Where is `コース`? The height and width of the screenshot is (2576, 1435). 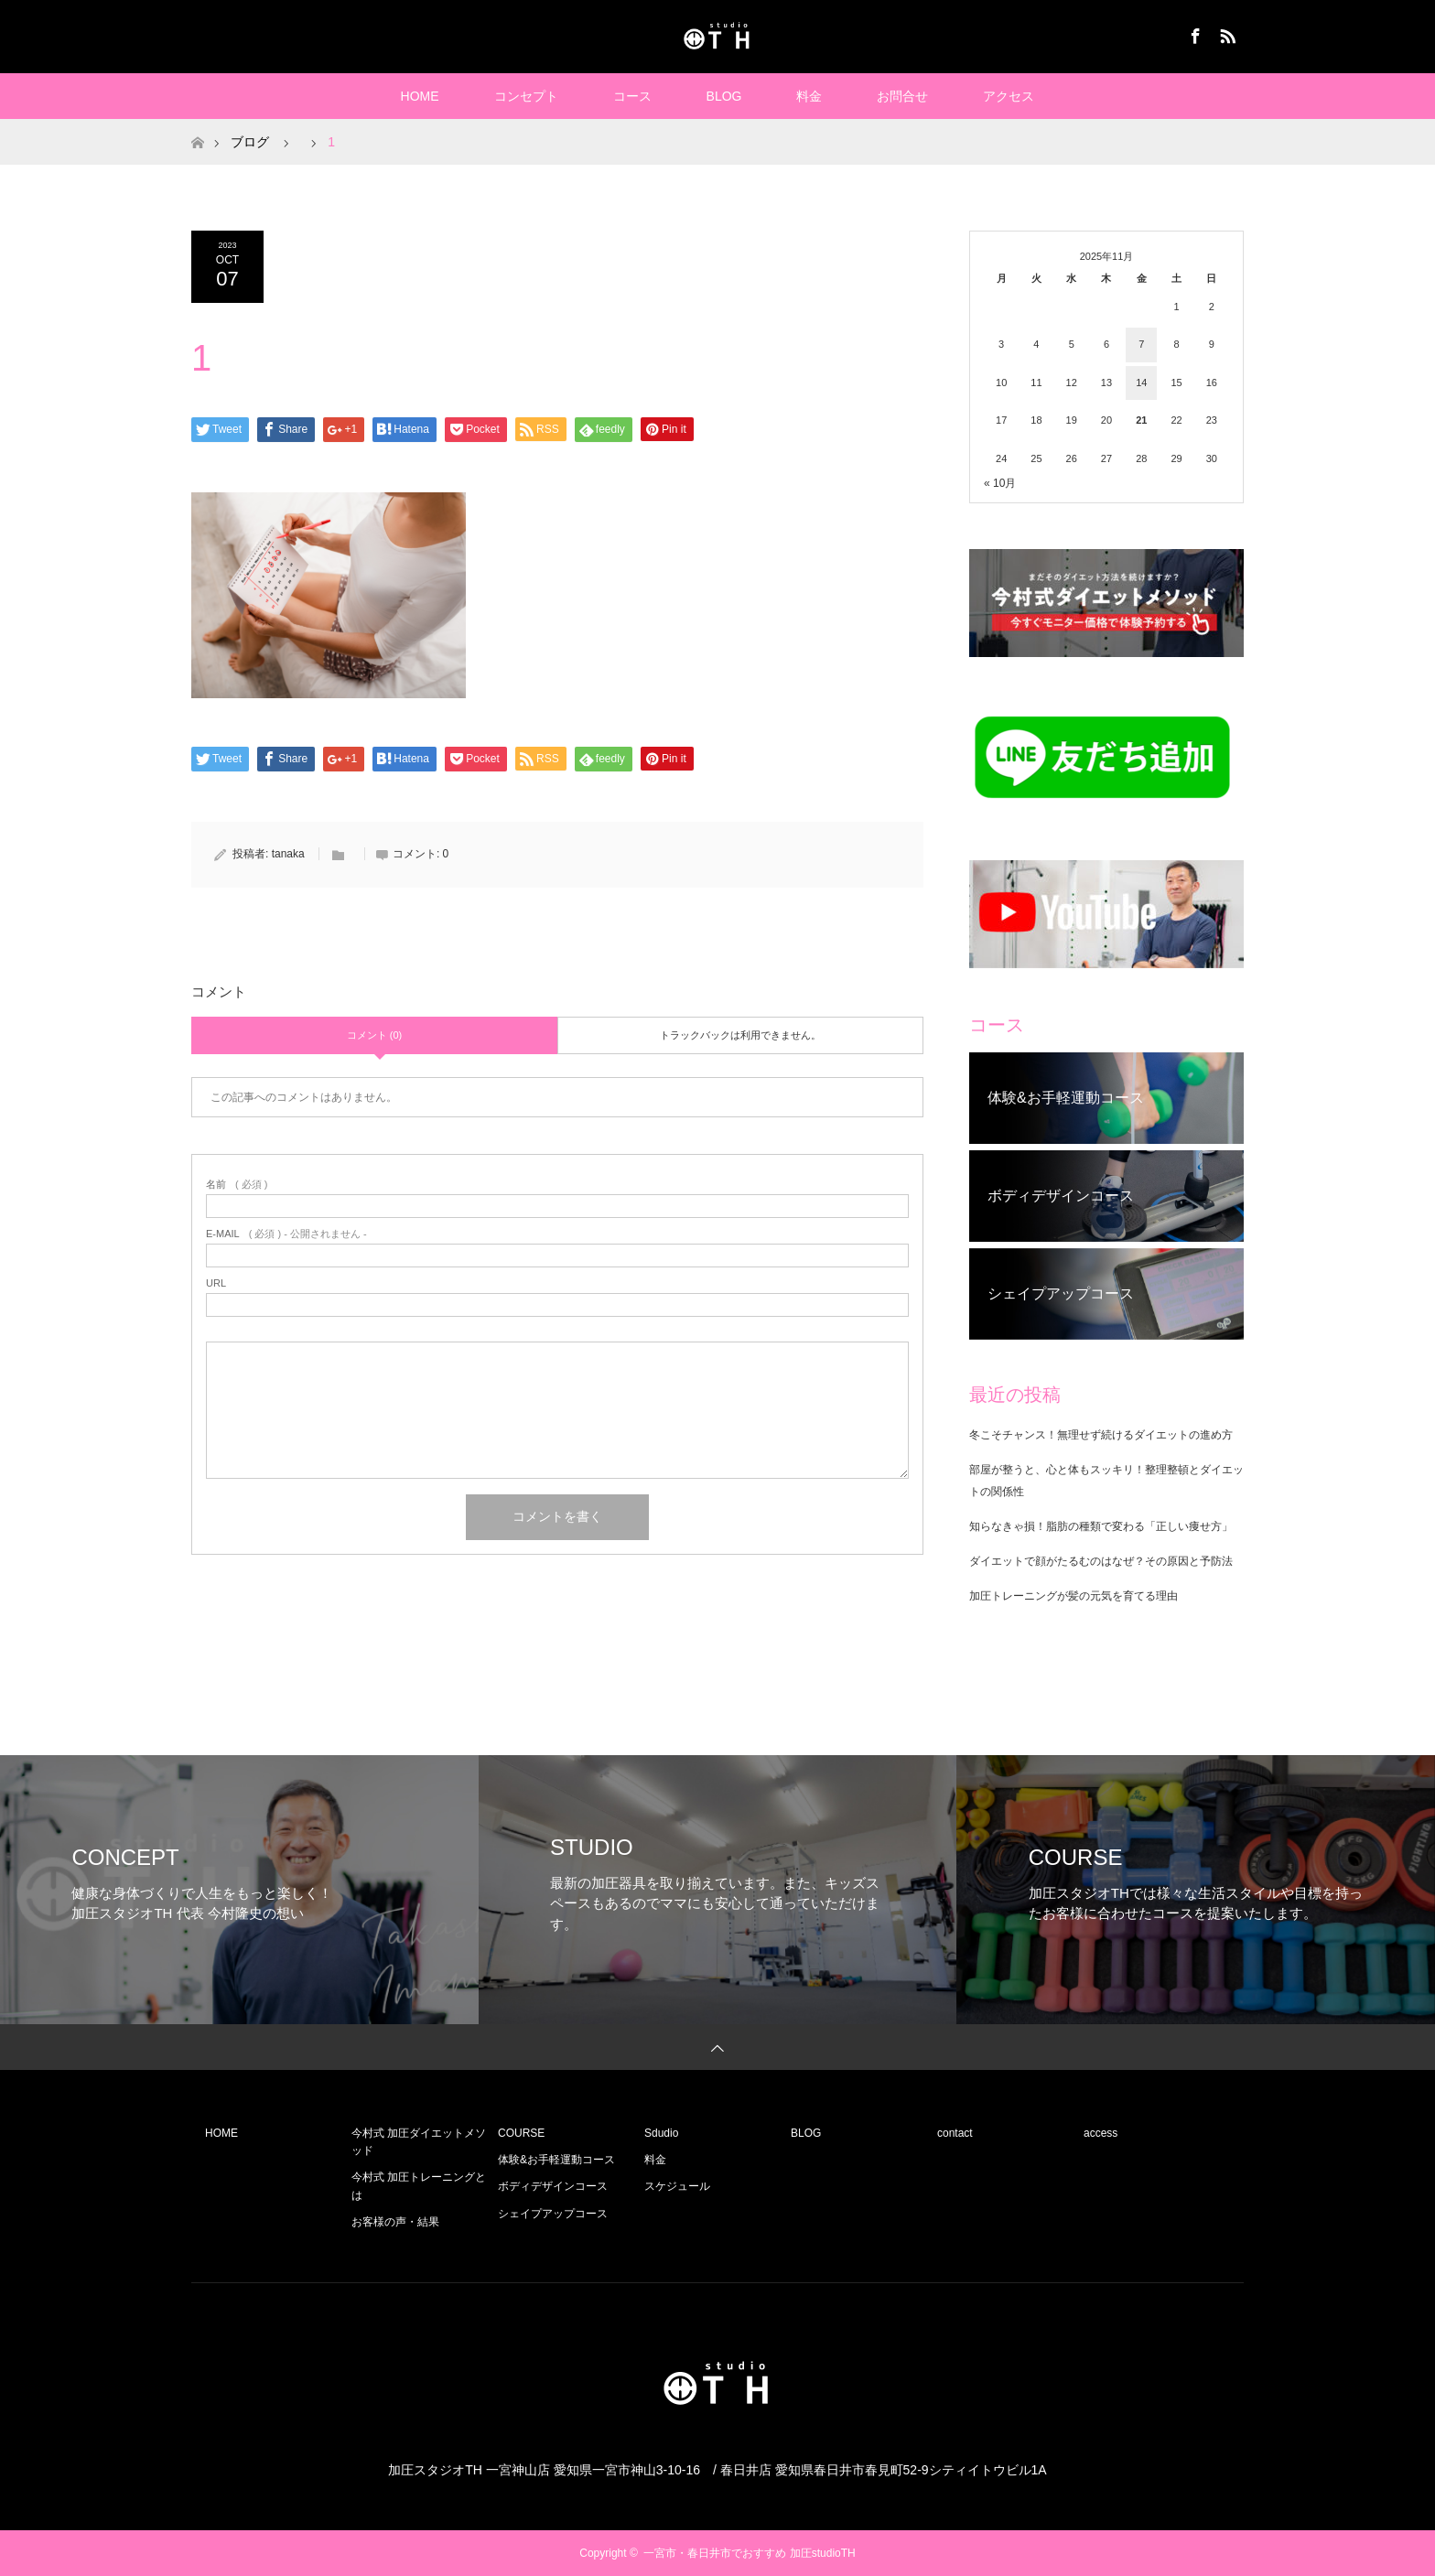 コース is located at coordinates (632, 96).